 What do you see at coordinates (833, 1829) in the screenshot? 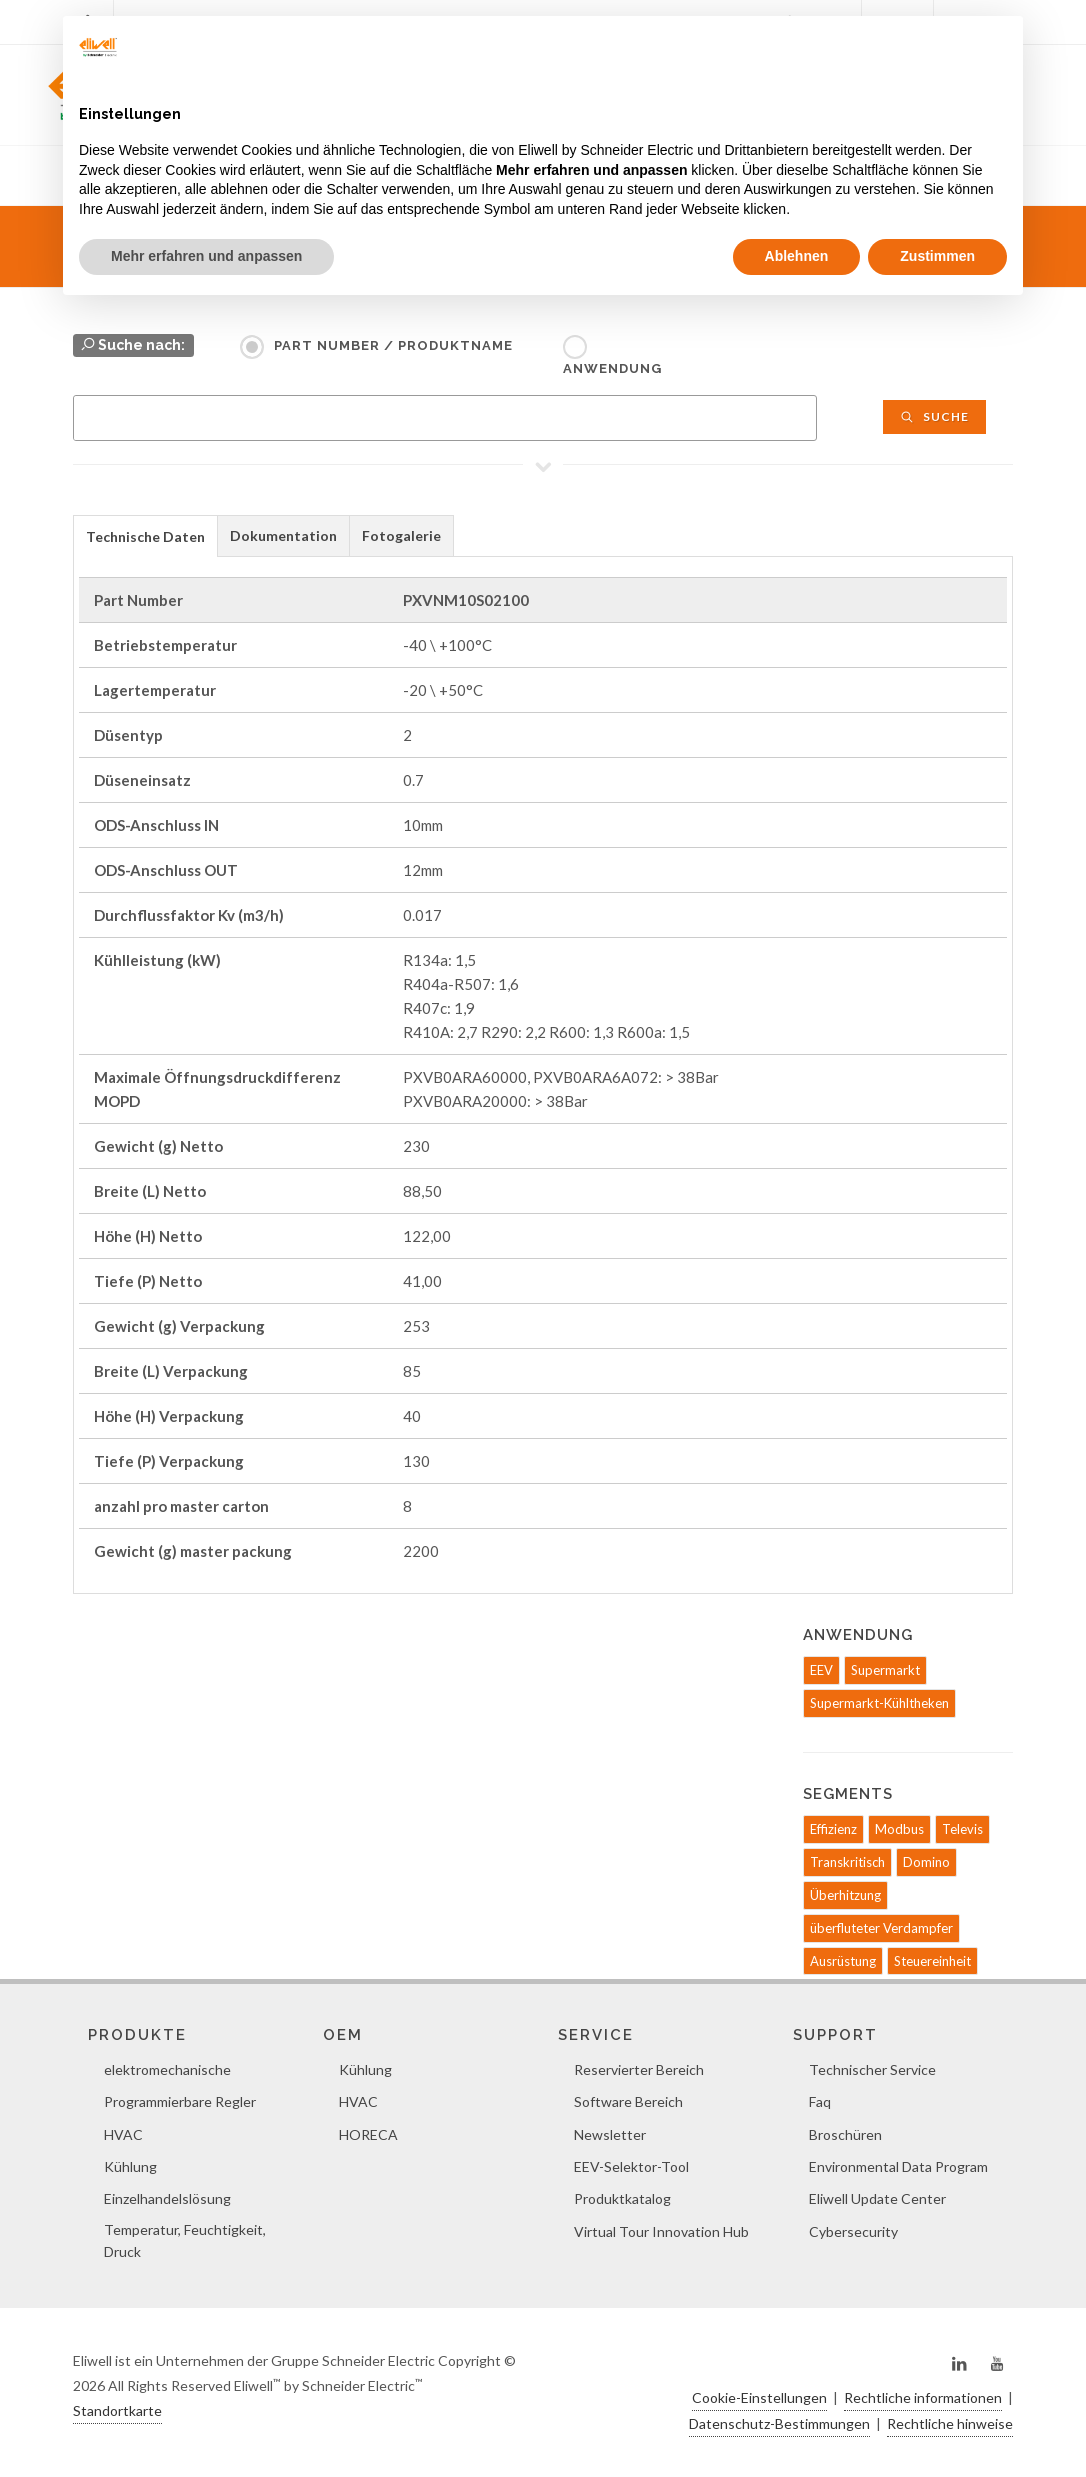
I see `Effizienz` at bounding box center [833, 1829].